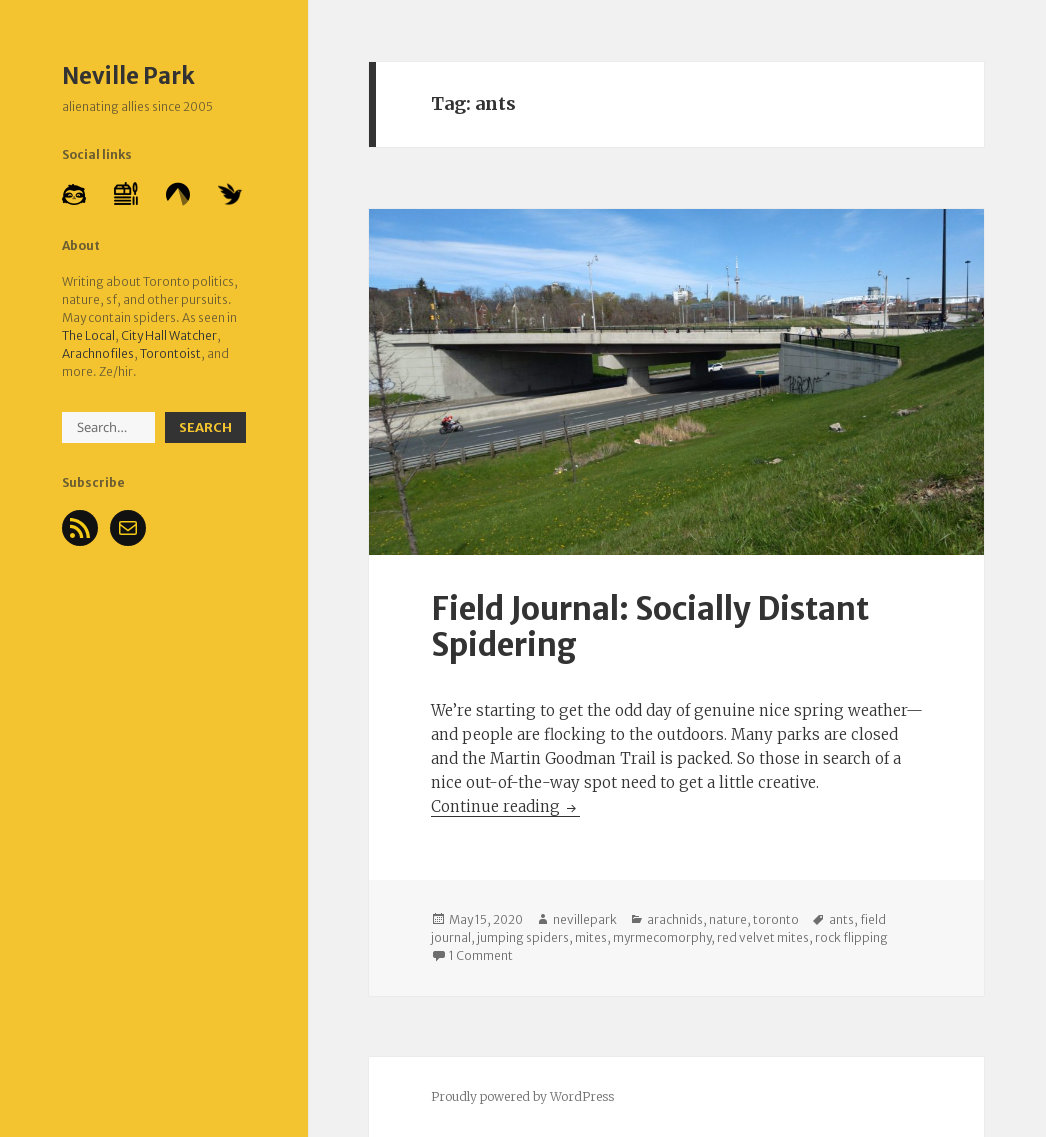 The height and width of the screenshot is (1137, 1046). I want to click on mites, so click(591, 937).